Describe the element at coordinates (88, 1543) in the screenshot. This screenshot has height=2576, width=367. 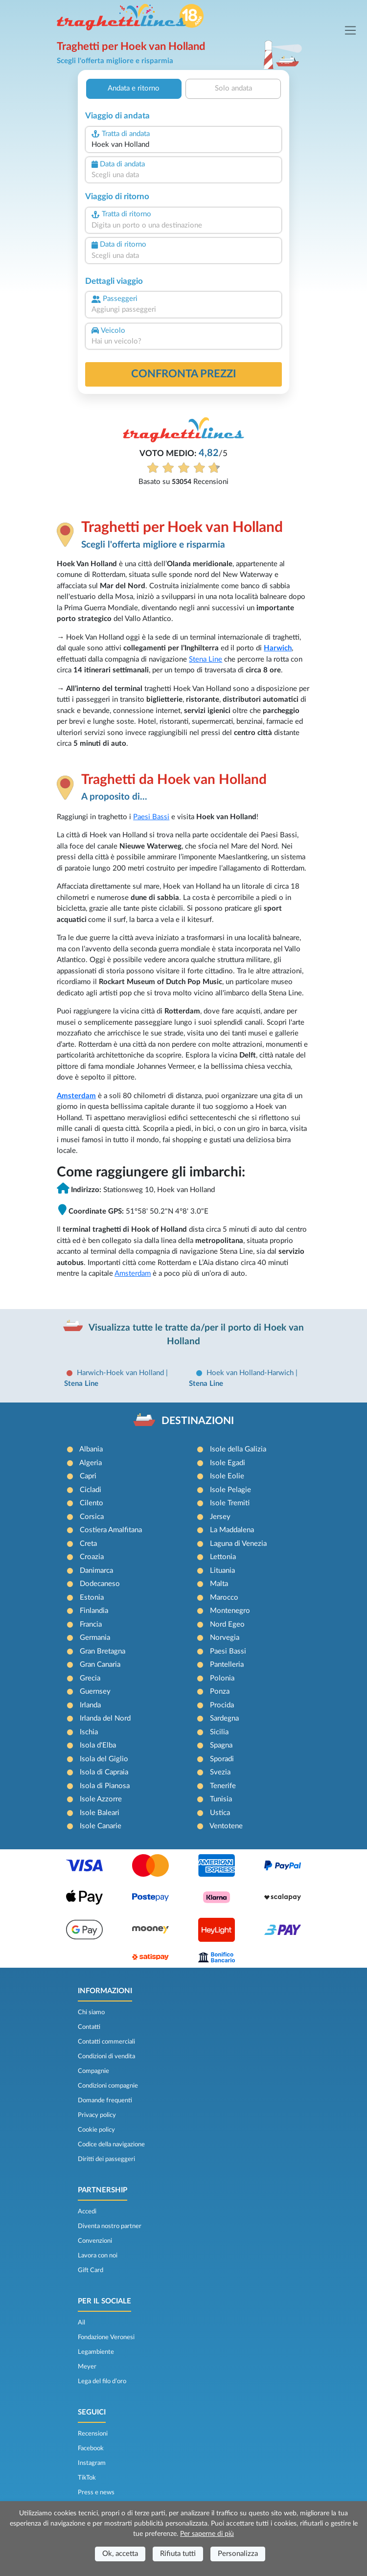
I see `Creta` at that location.